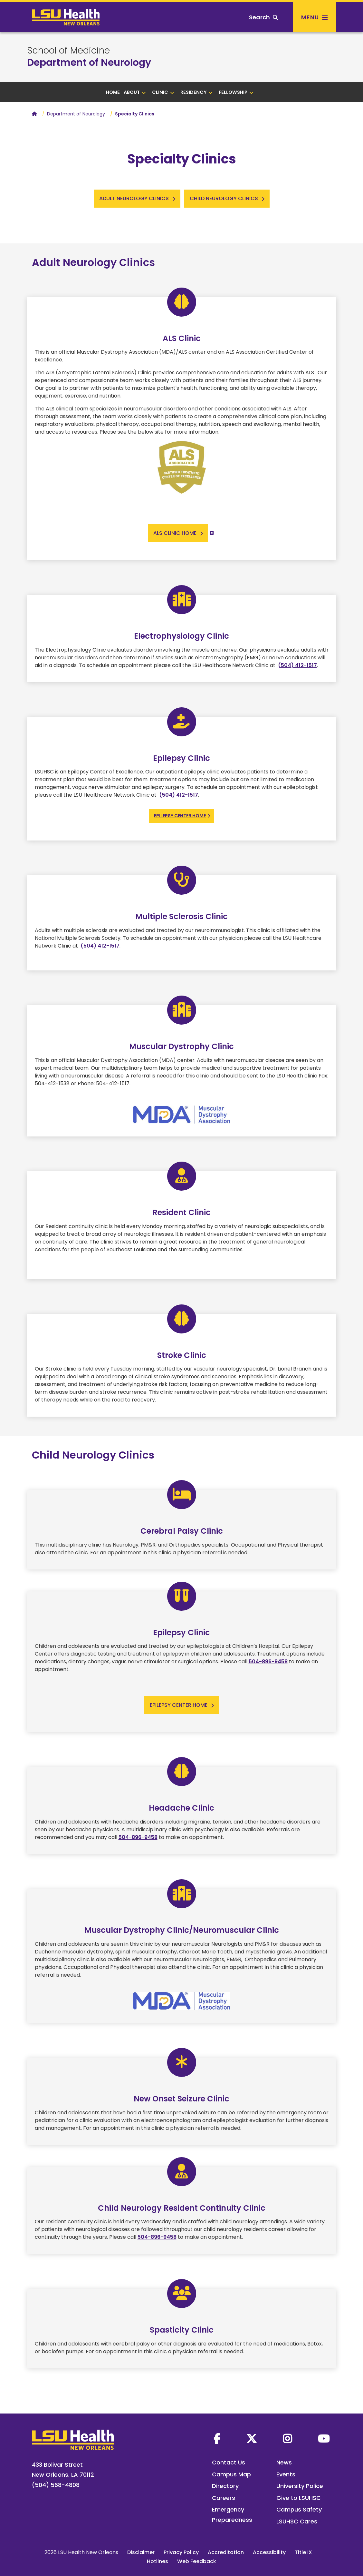 The height and width of the screenshot is (2576, 363). I want to click on Department of Neurology, so click(89, 62).